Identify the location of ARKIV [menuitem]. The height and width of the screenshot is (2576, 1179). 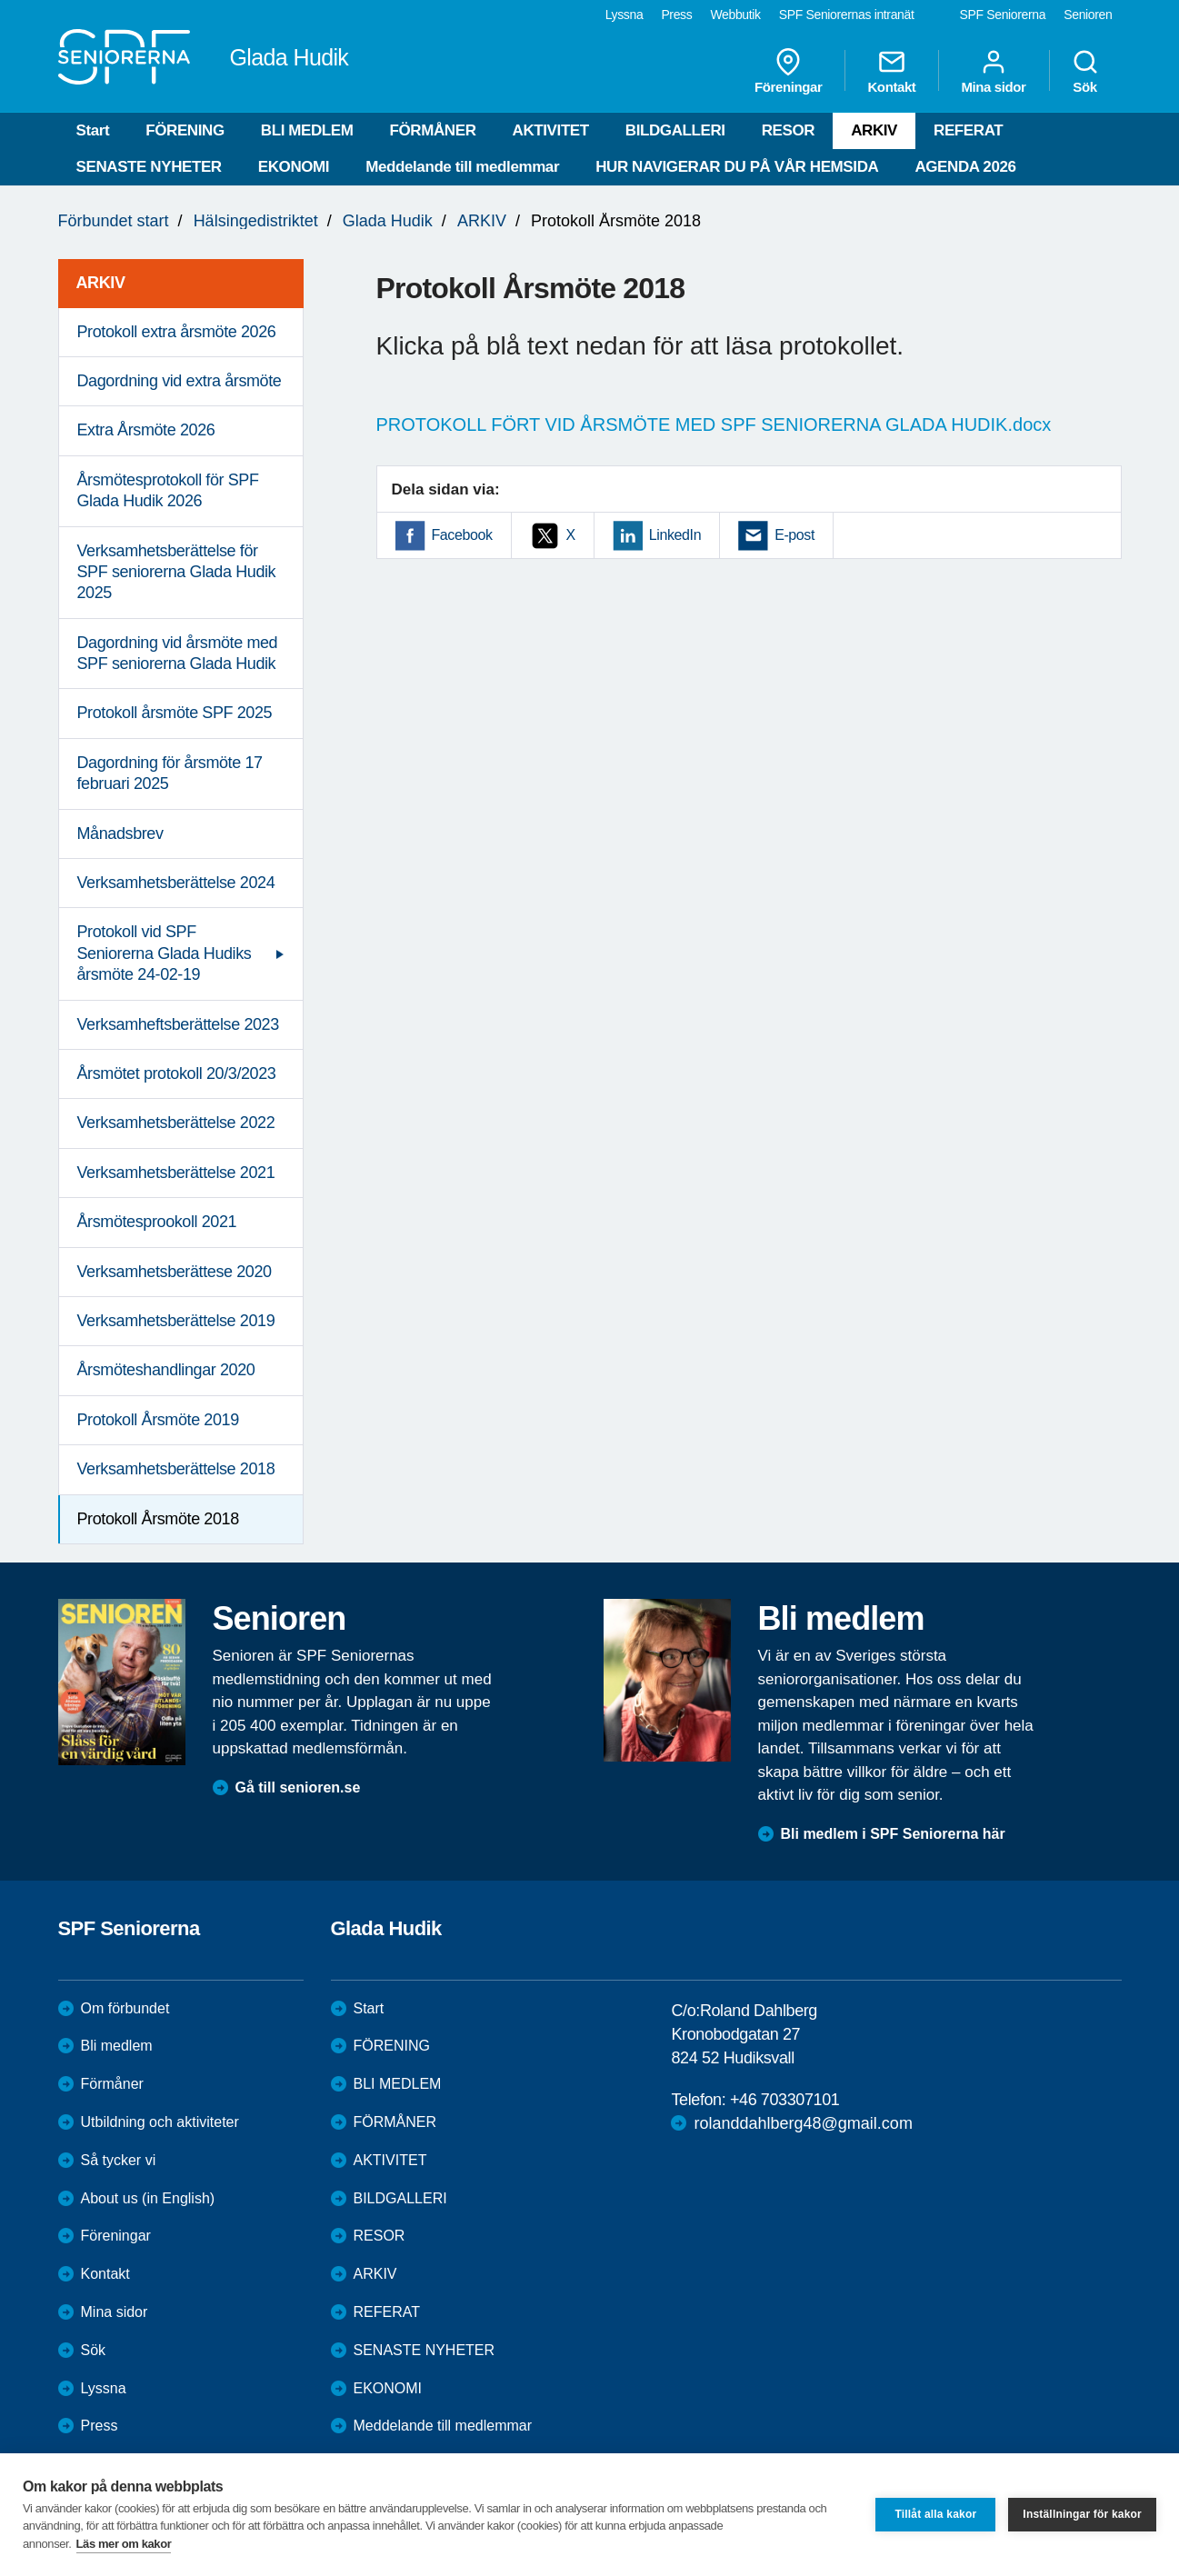
(100, 283).